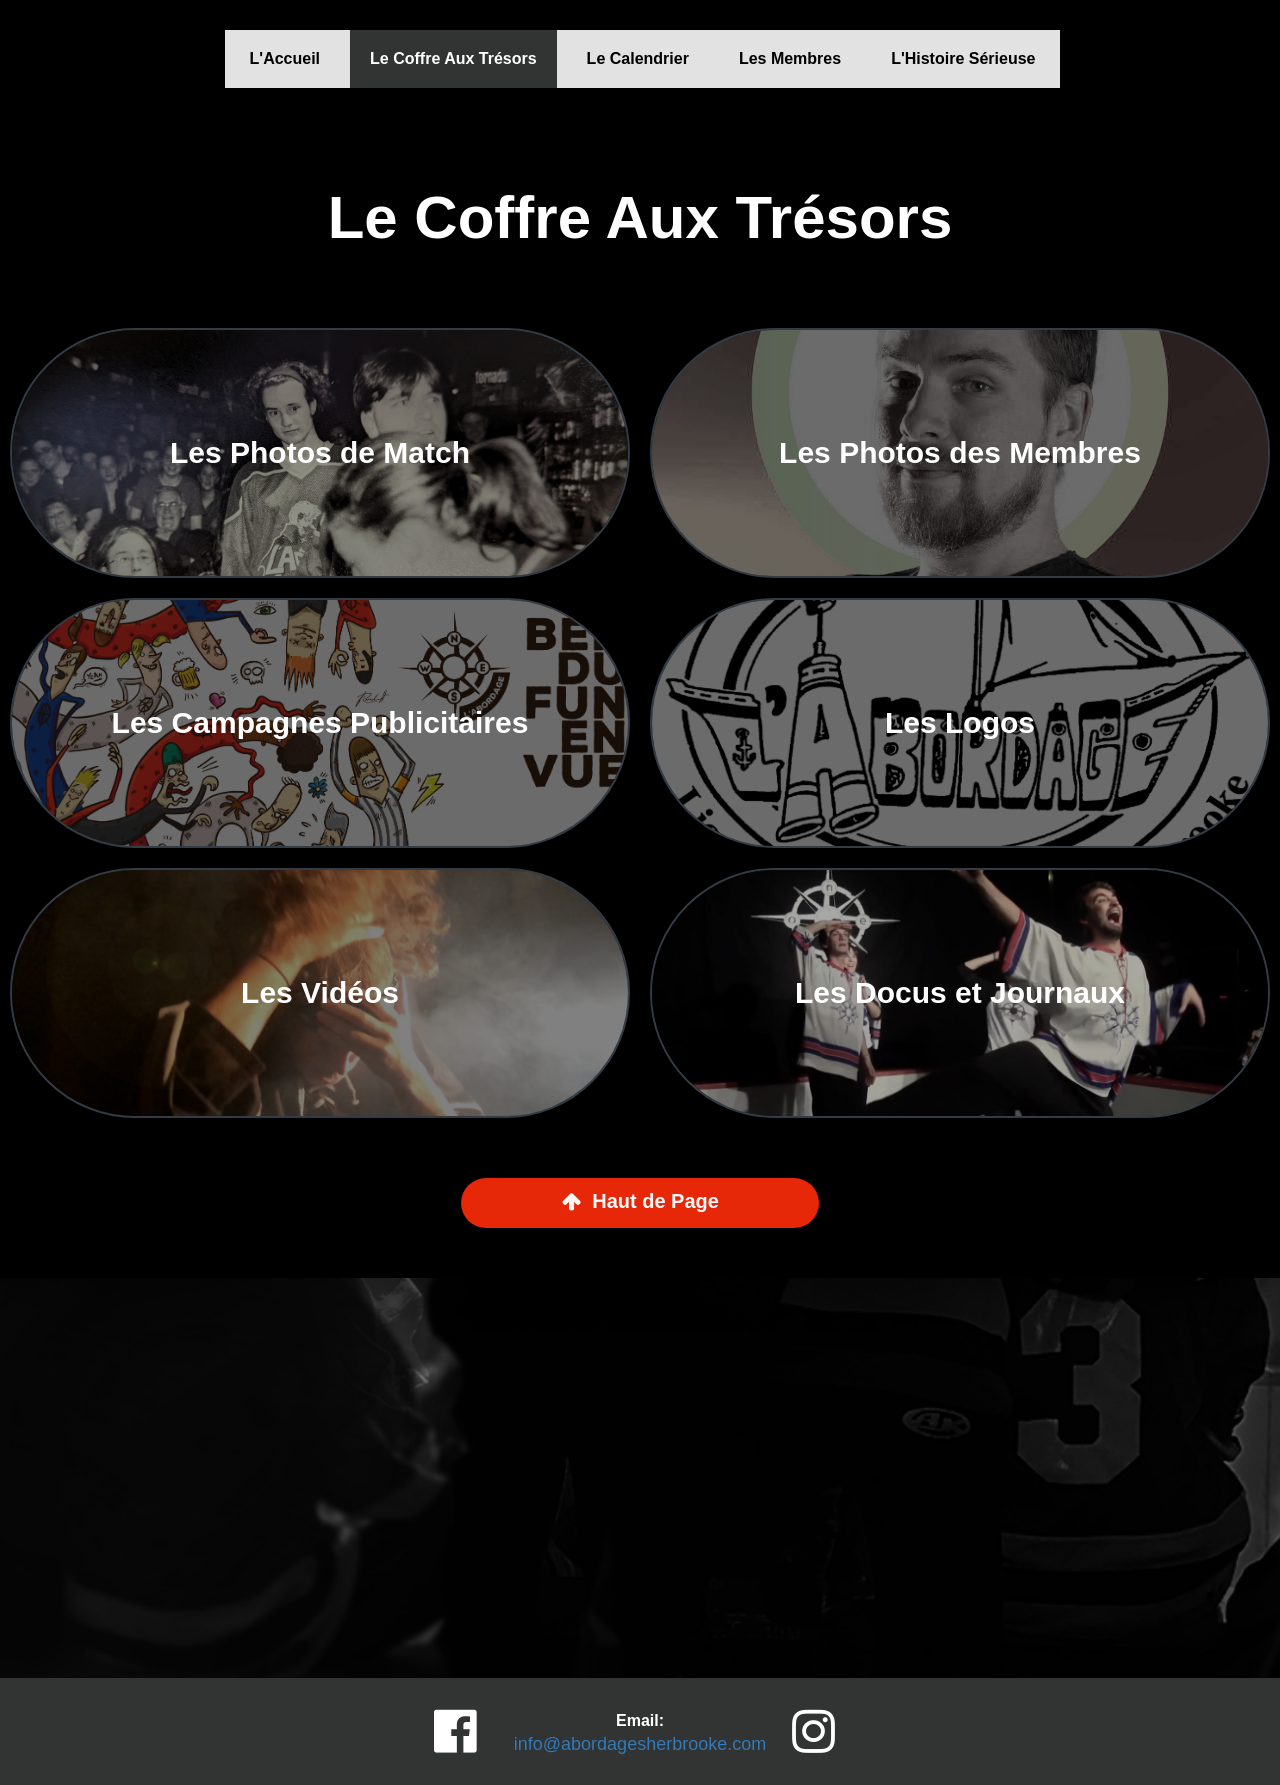 The height and width of the screenshot is (1785, 1280). Describe the element at coordinates (963, 58) in the screenshot. I see `L'Histoire Sérieuse` at that location.